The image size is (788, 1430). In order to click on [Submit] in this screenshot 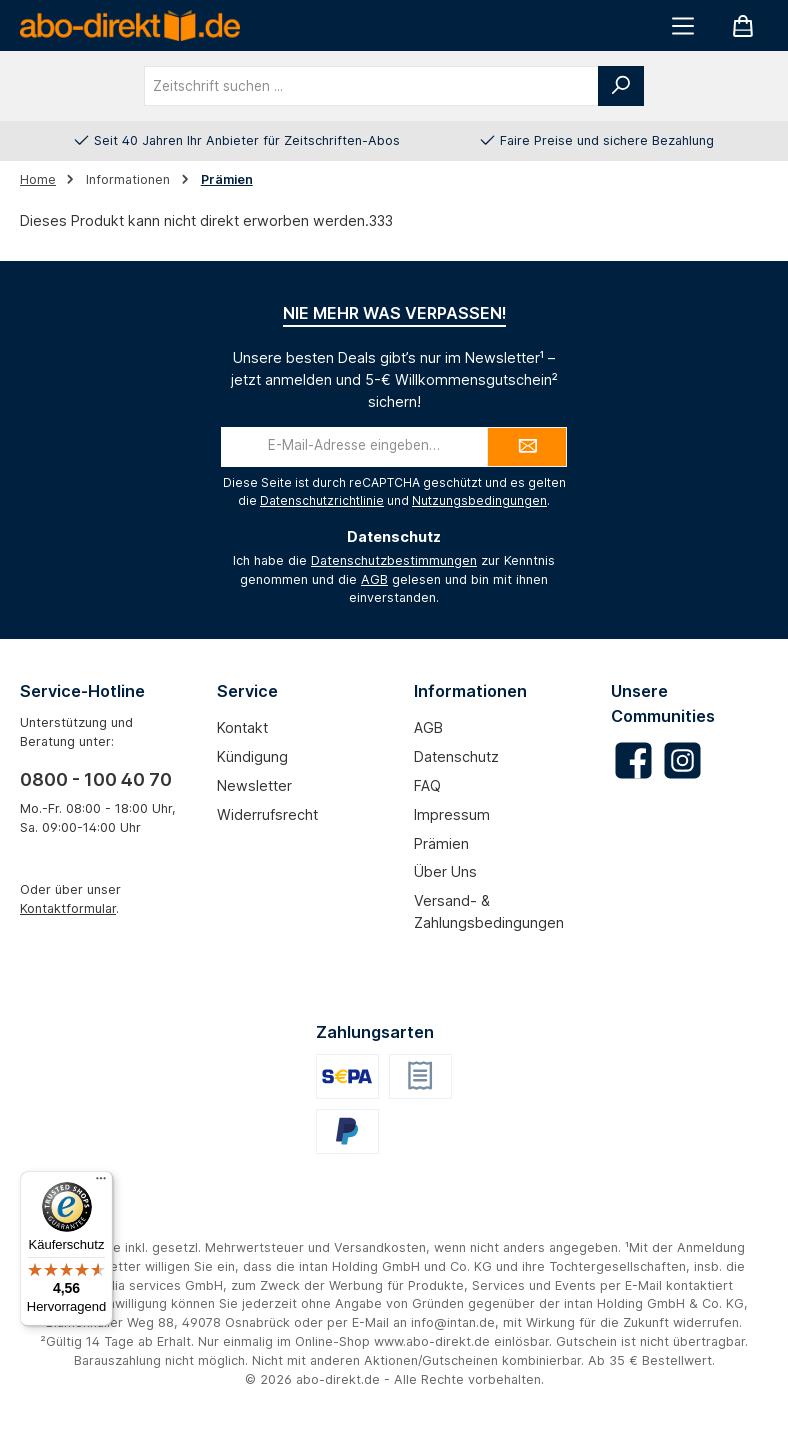, I will do `click(527, 447)`.